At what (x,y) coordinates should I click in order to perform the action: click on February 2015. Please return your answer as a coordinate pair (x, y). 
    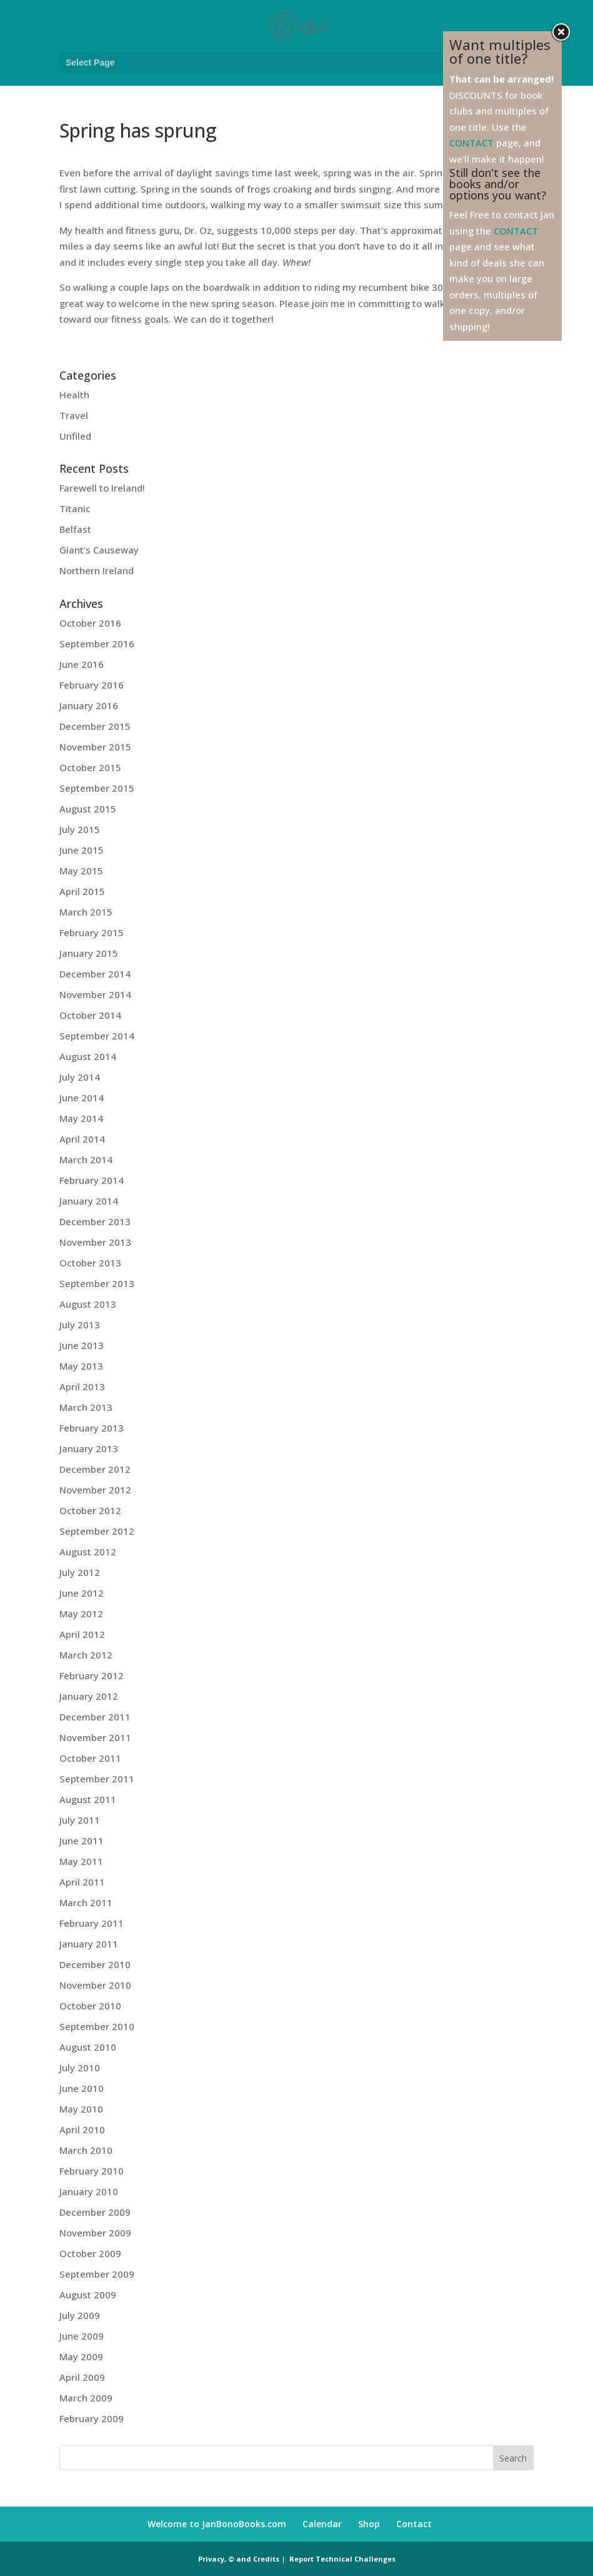
    Looking at the image, I should click on (91, 932).